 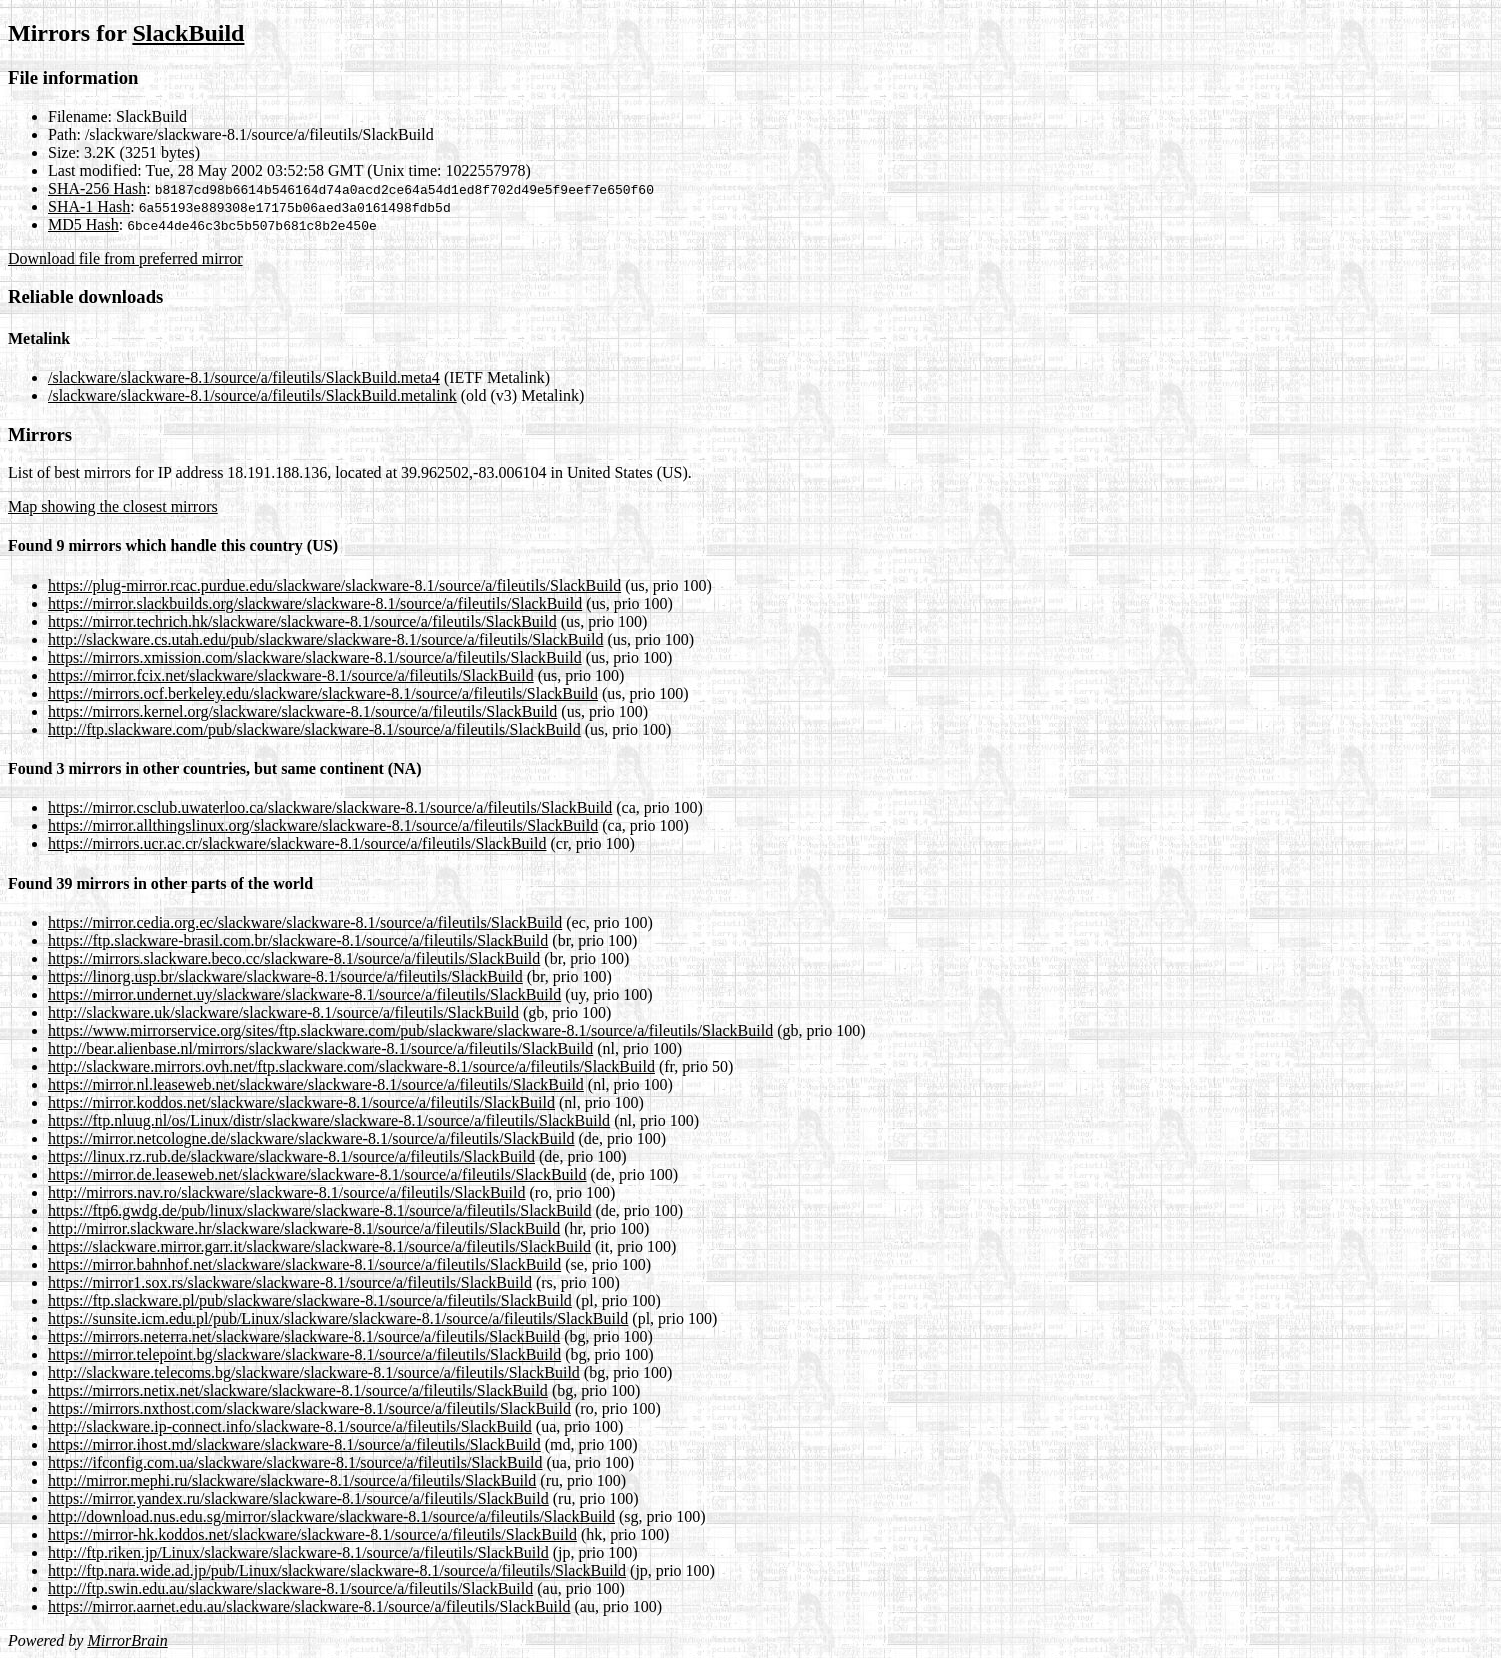 I want to click on https://mirror.undernet.uy/slackware/slackware-8.1/source/a/fileutils/SlackBuild, so click(x=304, y=994).